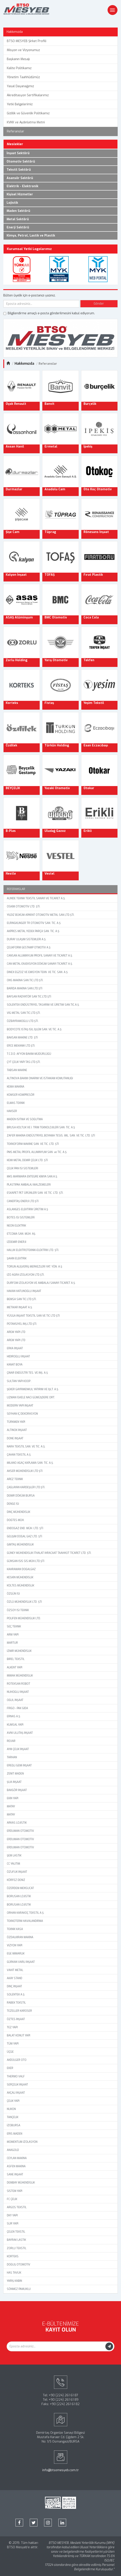  What do you see at coordinates (22, 1168) in the screenshot?
I see `ÇELİK PAN ISI SİSTEMLERİ` at bounding box center [22, 1168].